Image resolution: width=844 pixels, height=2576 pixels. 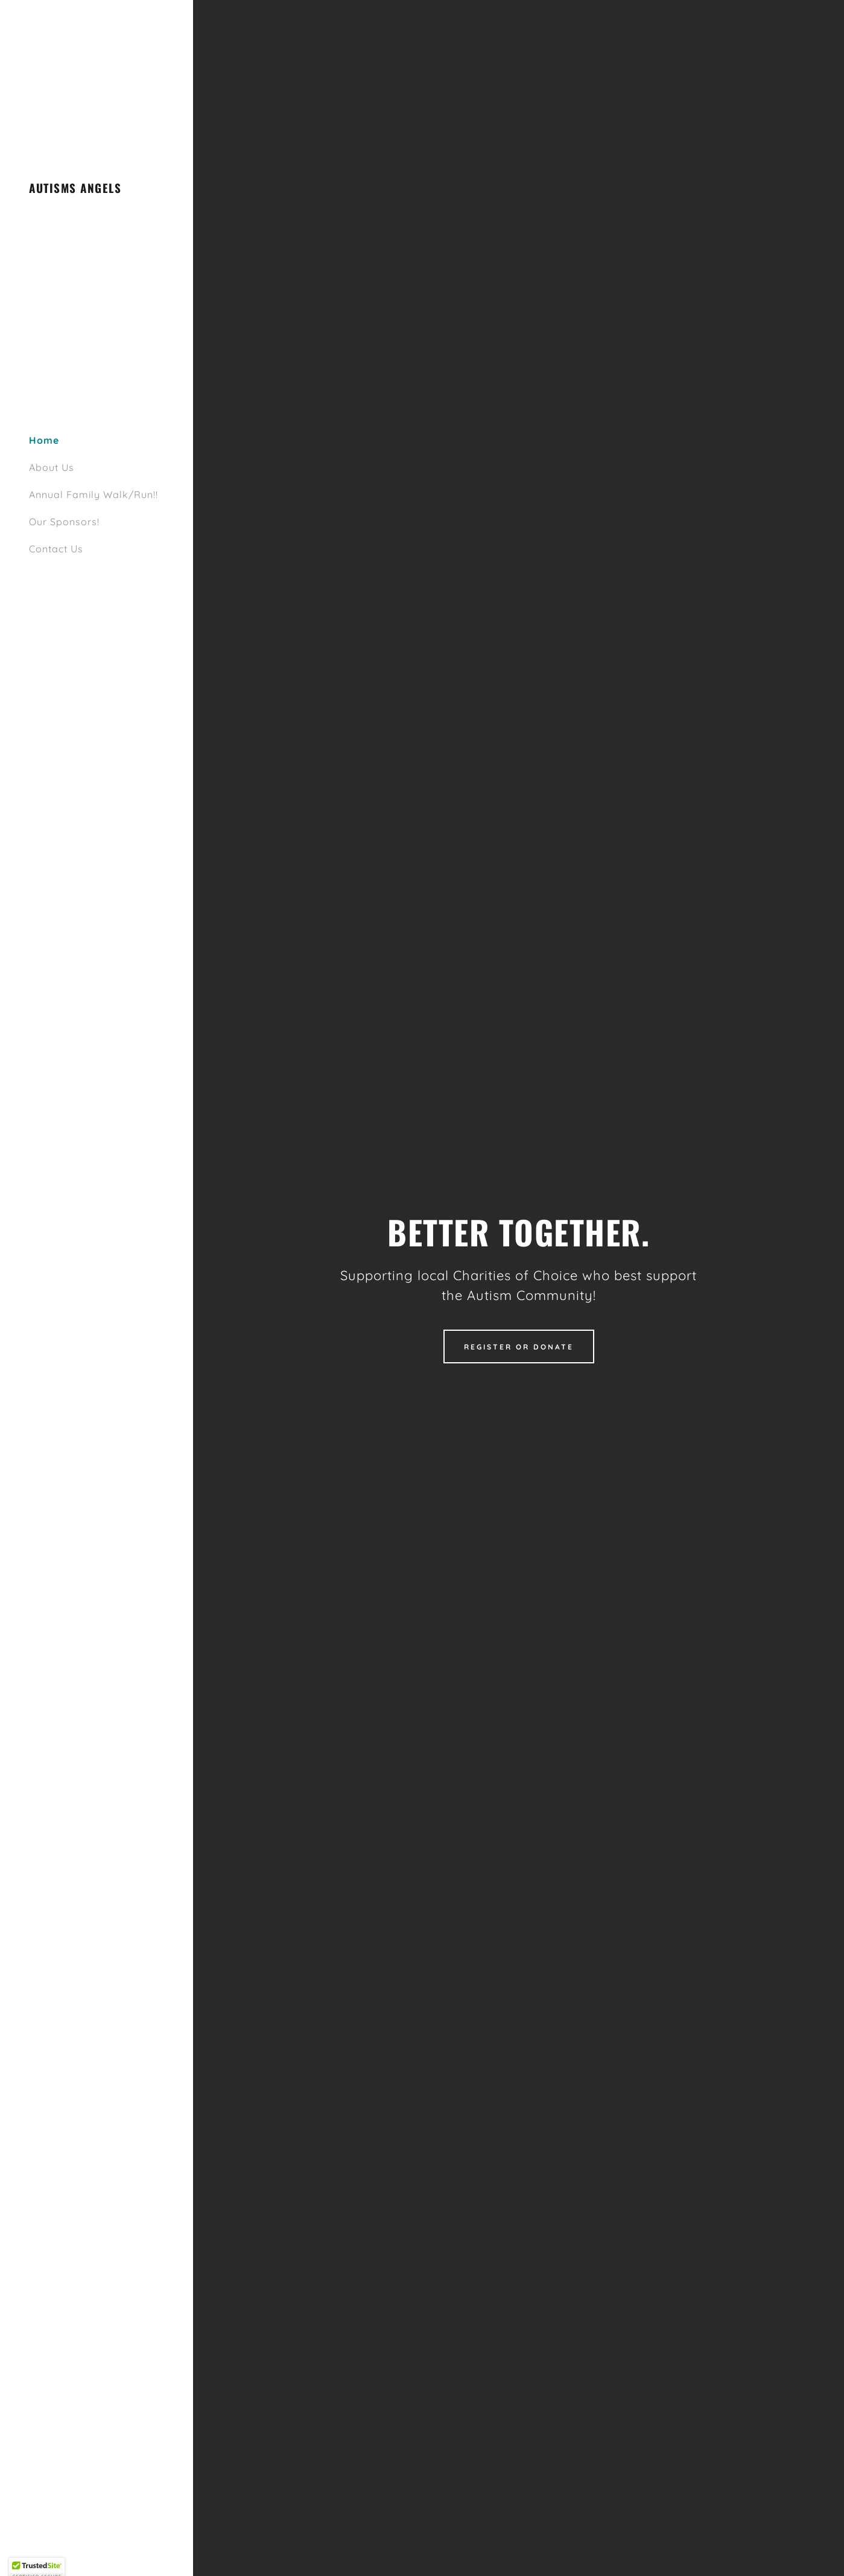 What do you see at coordinates (44, 440) in the screenshot?
I see `Home [link]` at bounding box center [44, 440].